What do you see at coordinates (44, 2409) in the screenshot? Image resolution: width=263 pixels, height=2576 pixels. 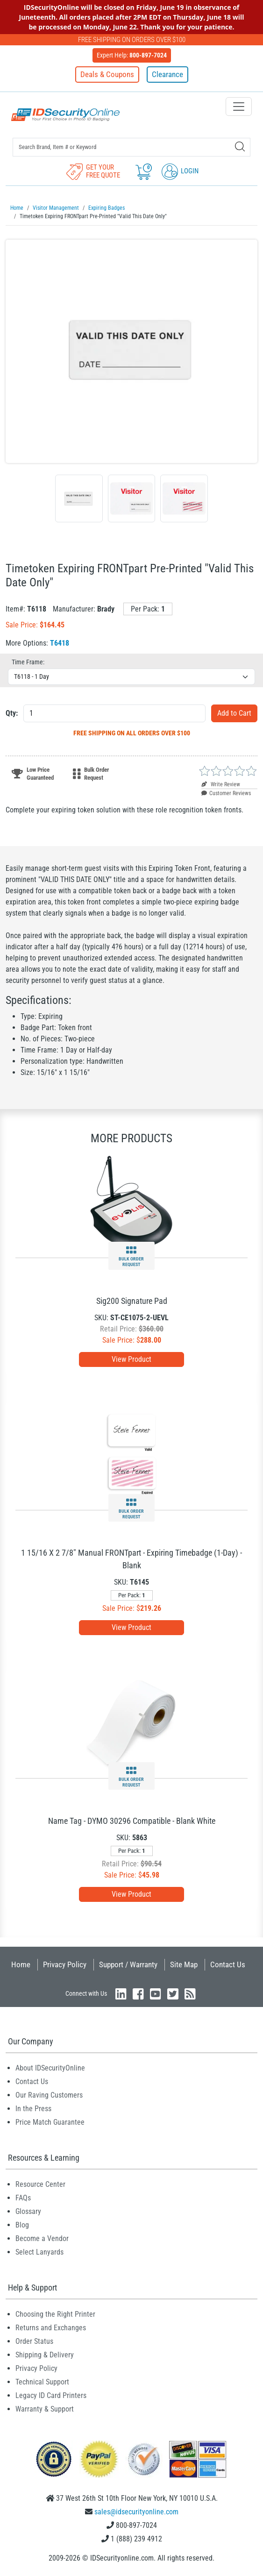 I see `Warranty & Support` at bounding box center [44, 2409].